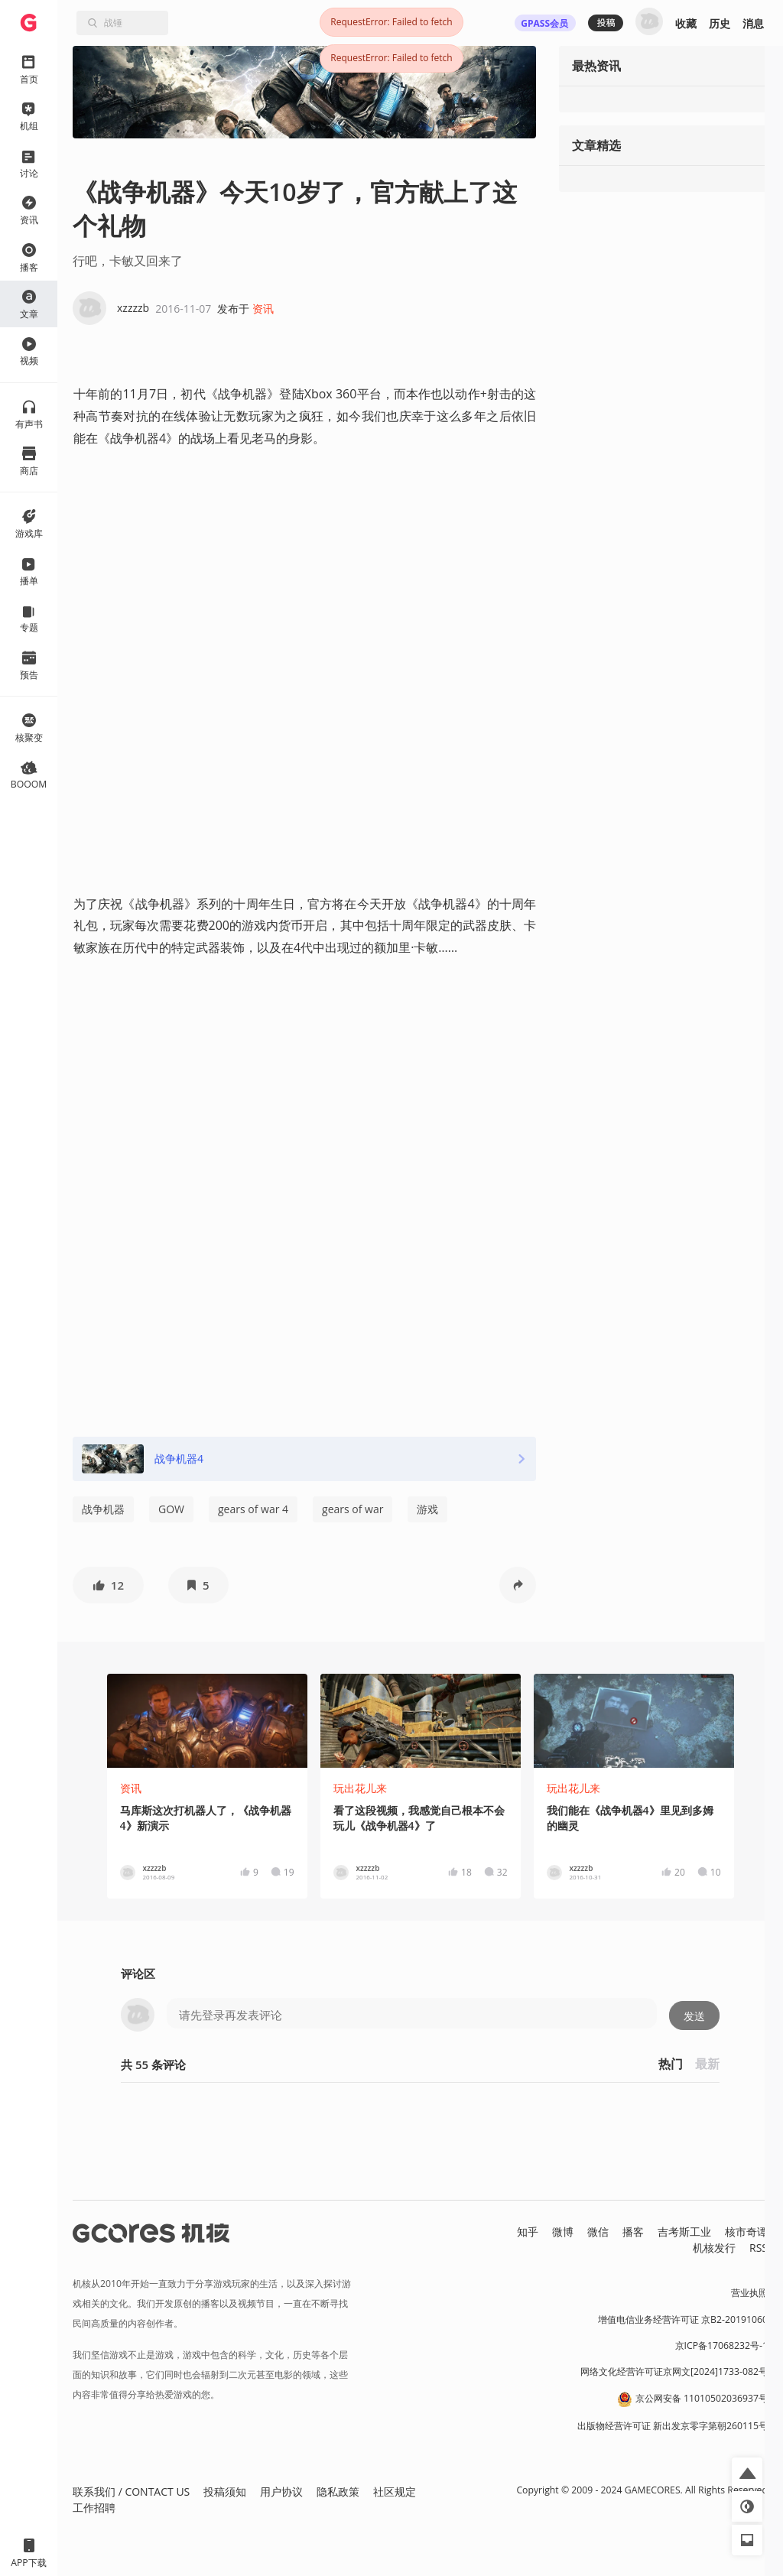  I want to click on 玩出花儿来, so click(360, 1788).